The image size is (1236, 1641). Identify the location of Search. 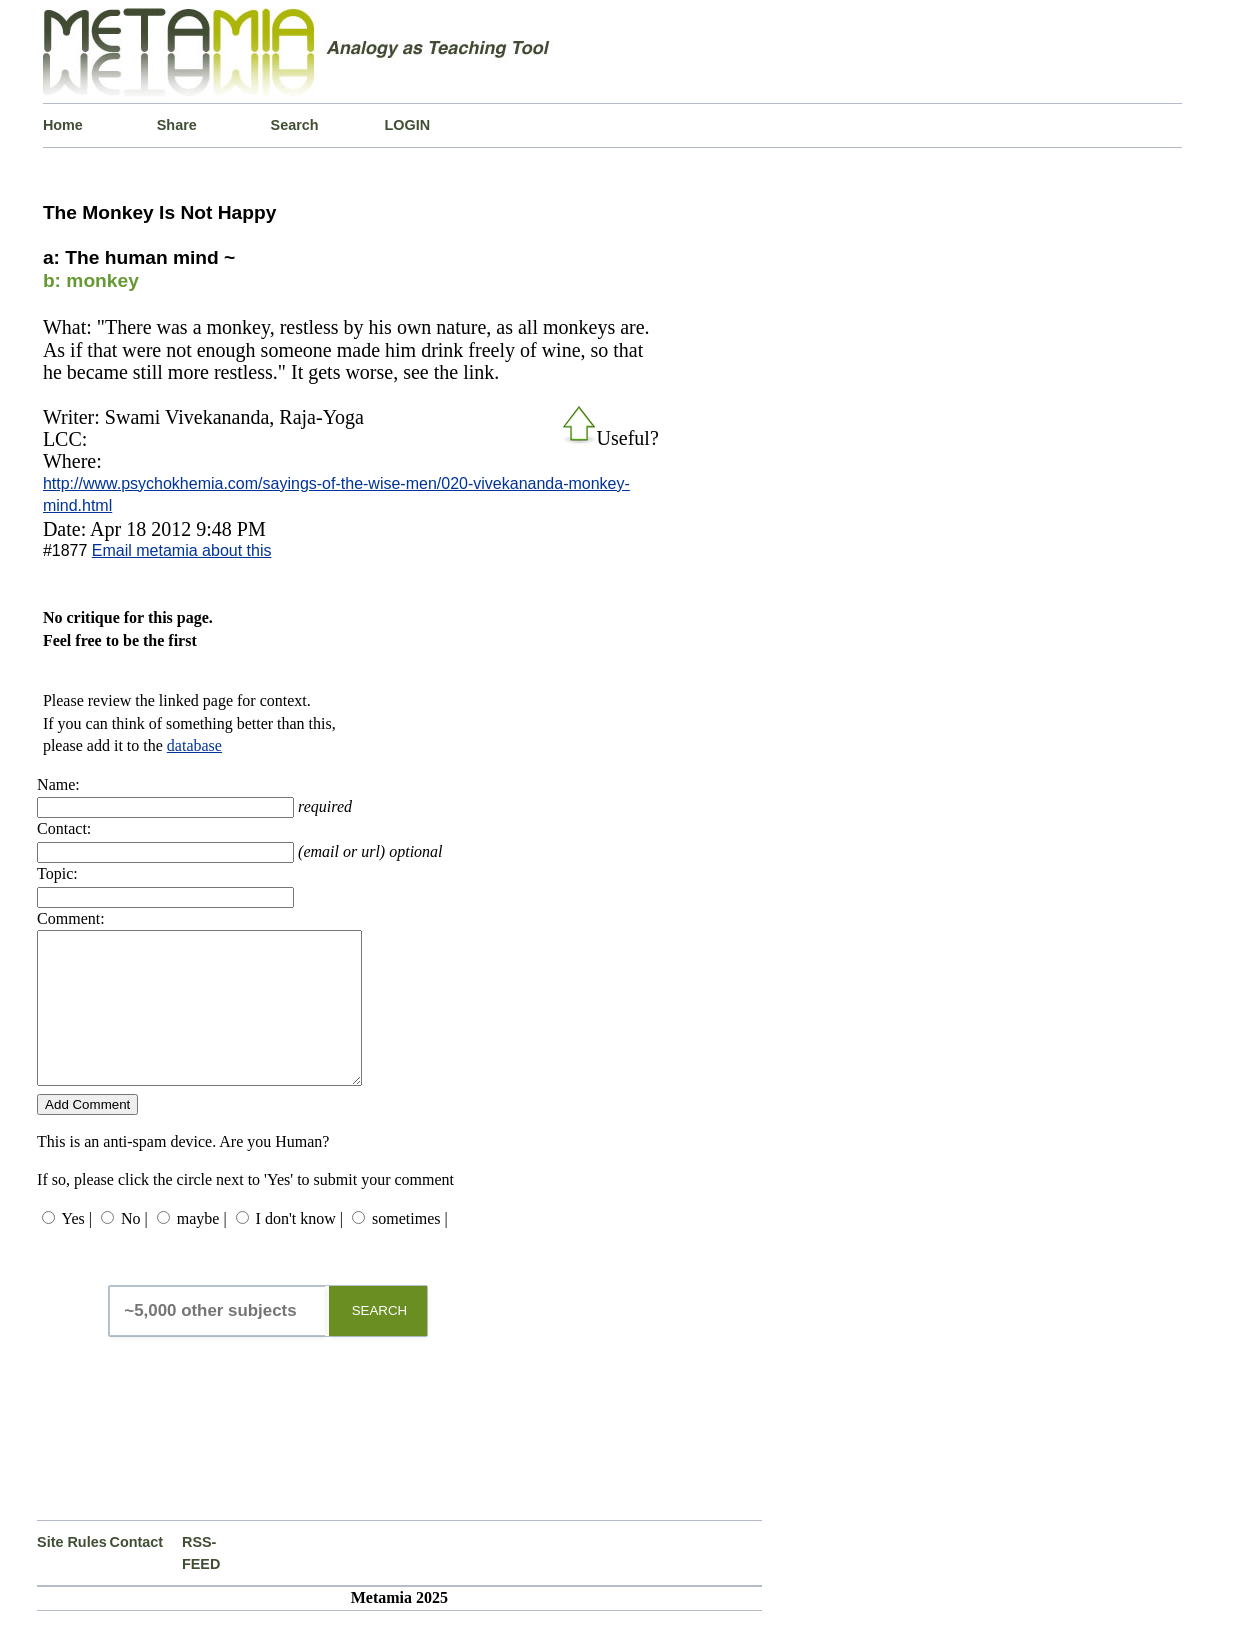
(295, 125).